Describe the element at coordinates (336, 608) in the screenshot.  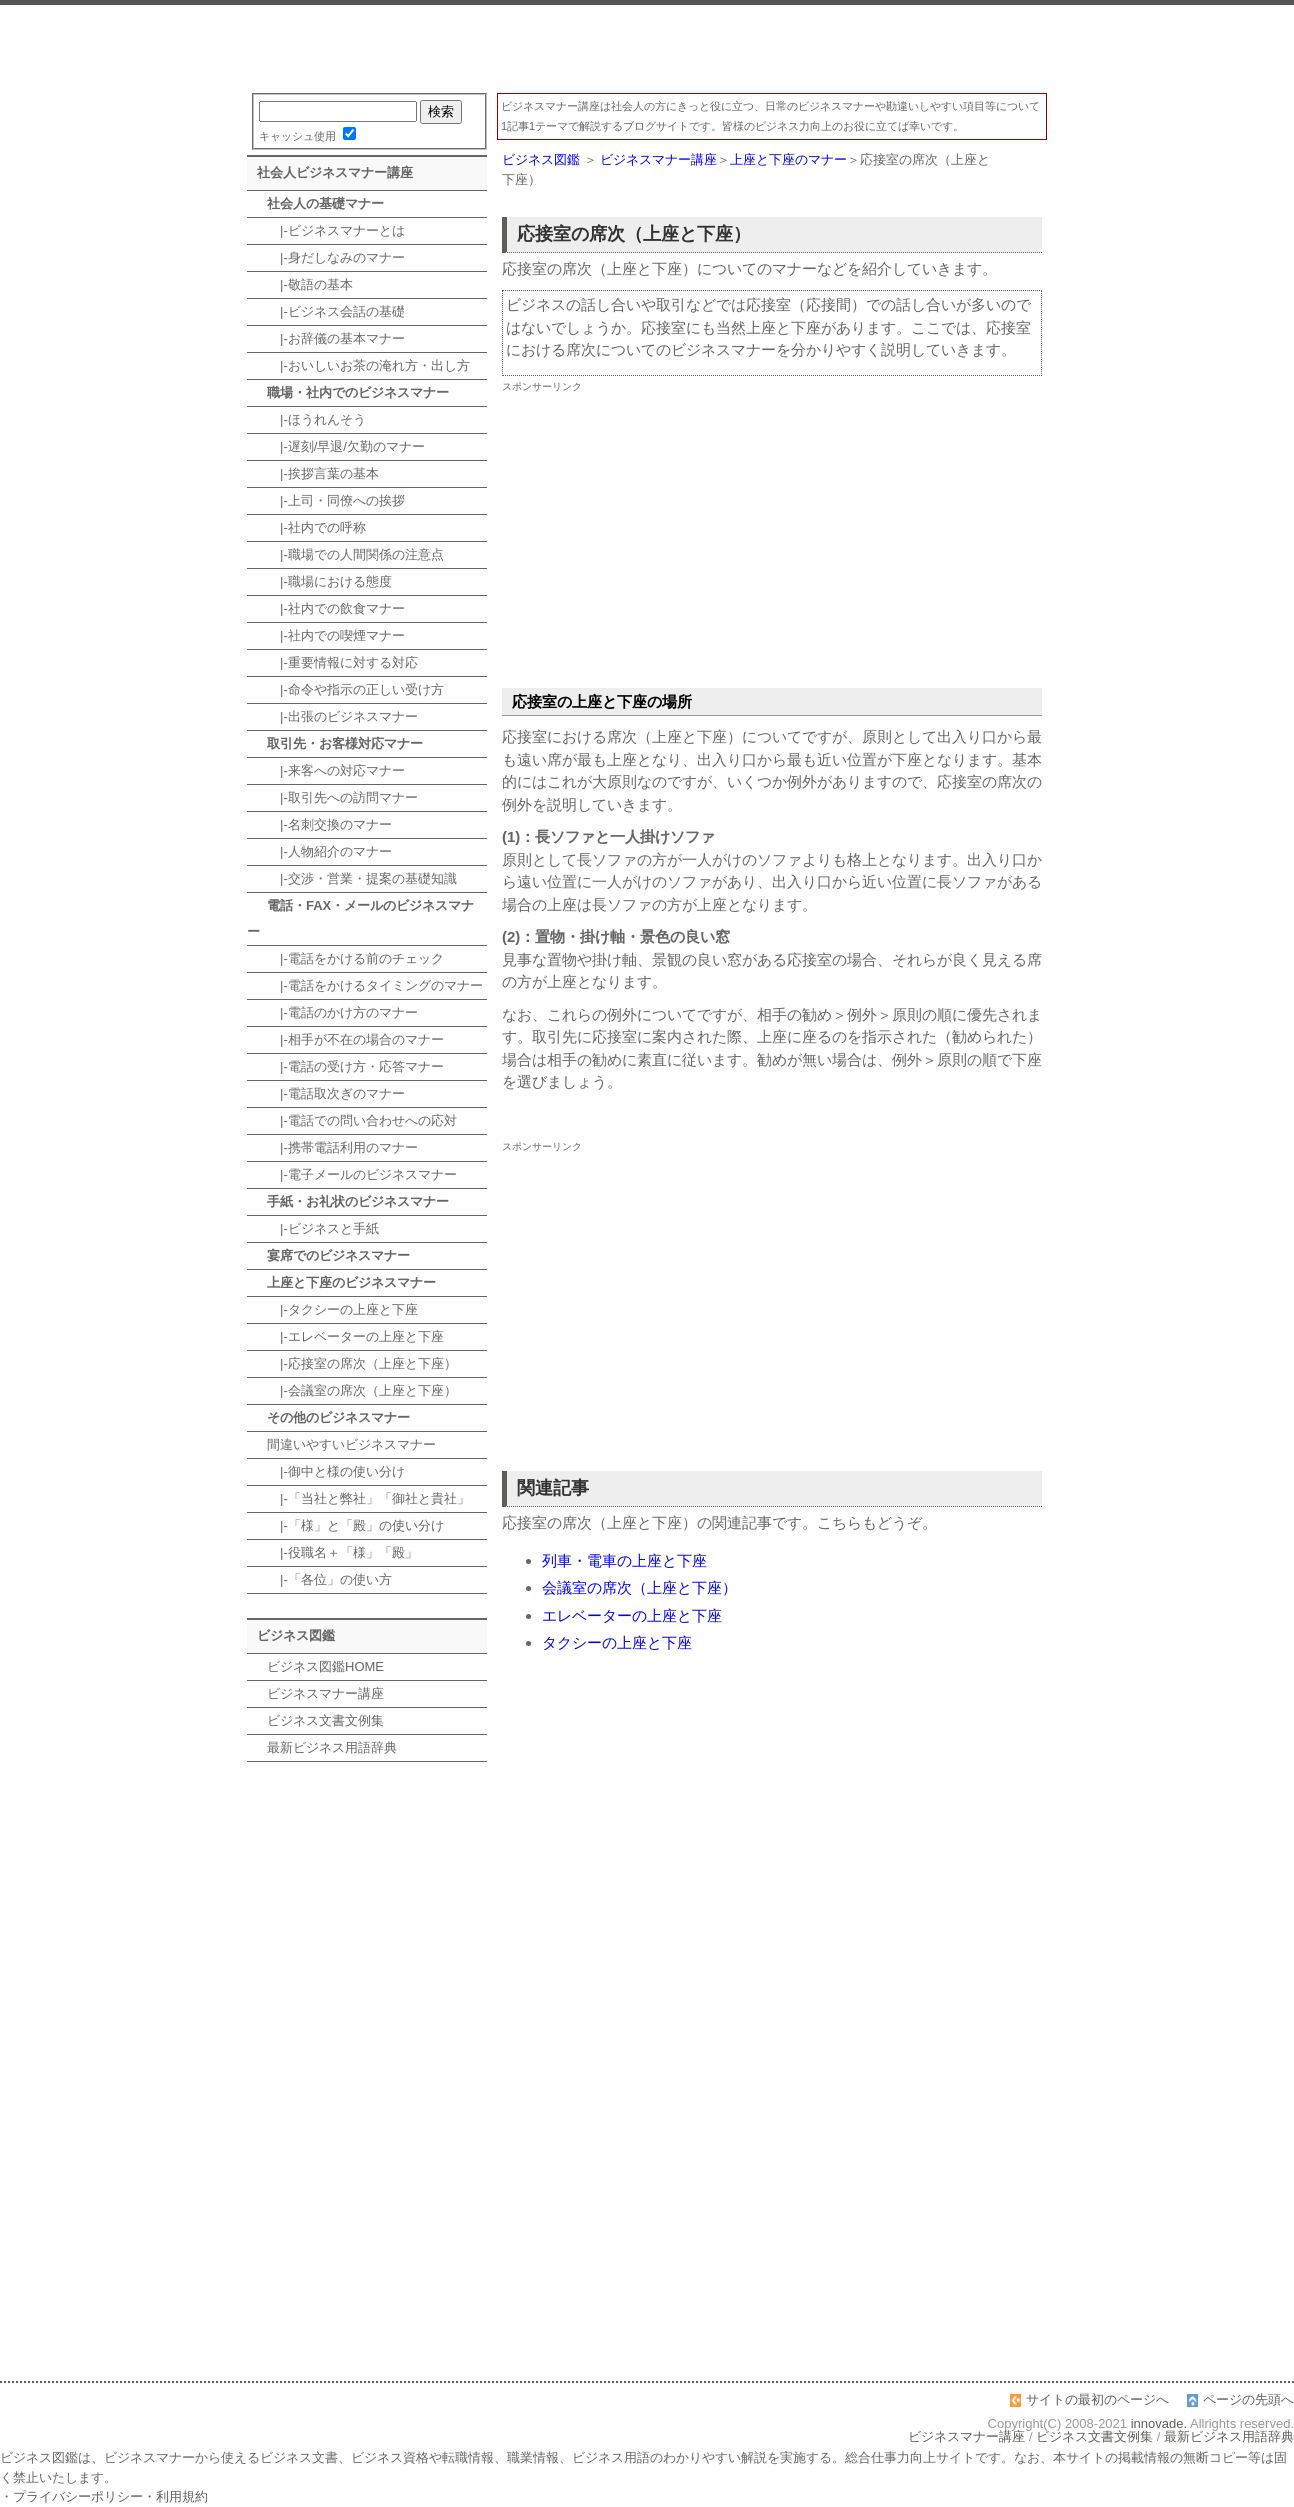
I see `|-社内での飲食マナー` at that location.